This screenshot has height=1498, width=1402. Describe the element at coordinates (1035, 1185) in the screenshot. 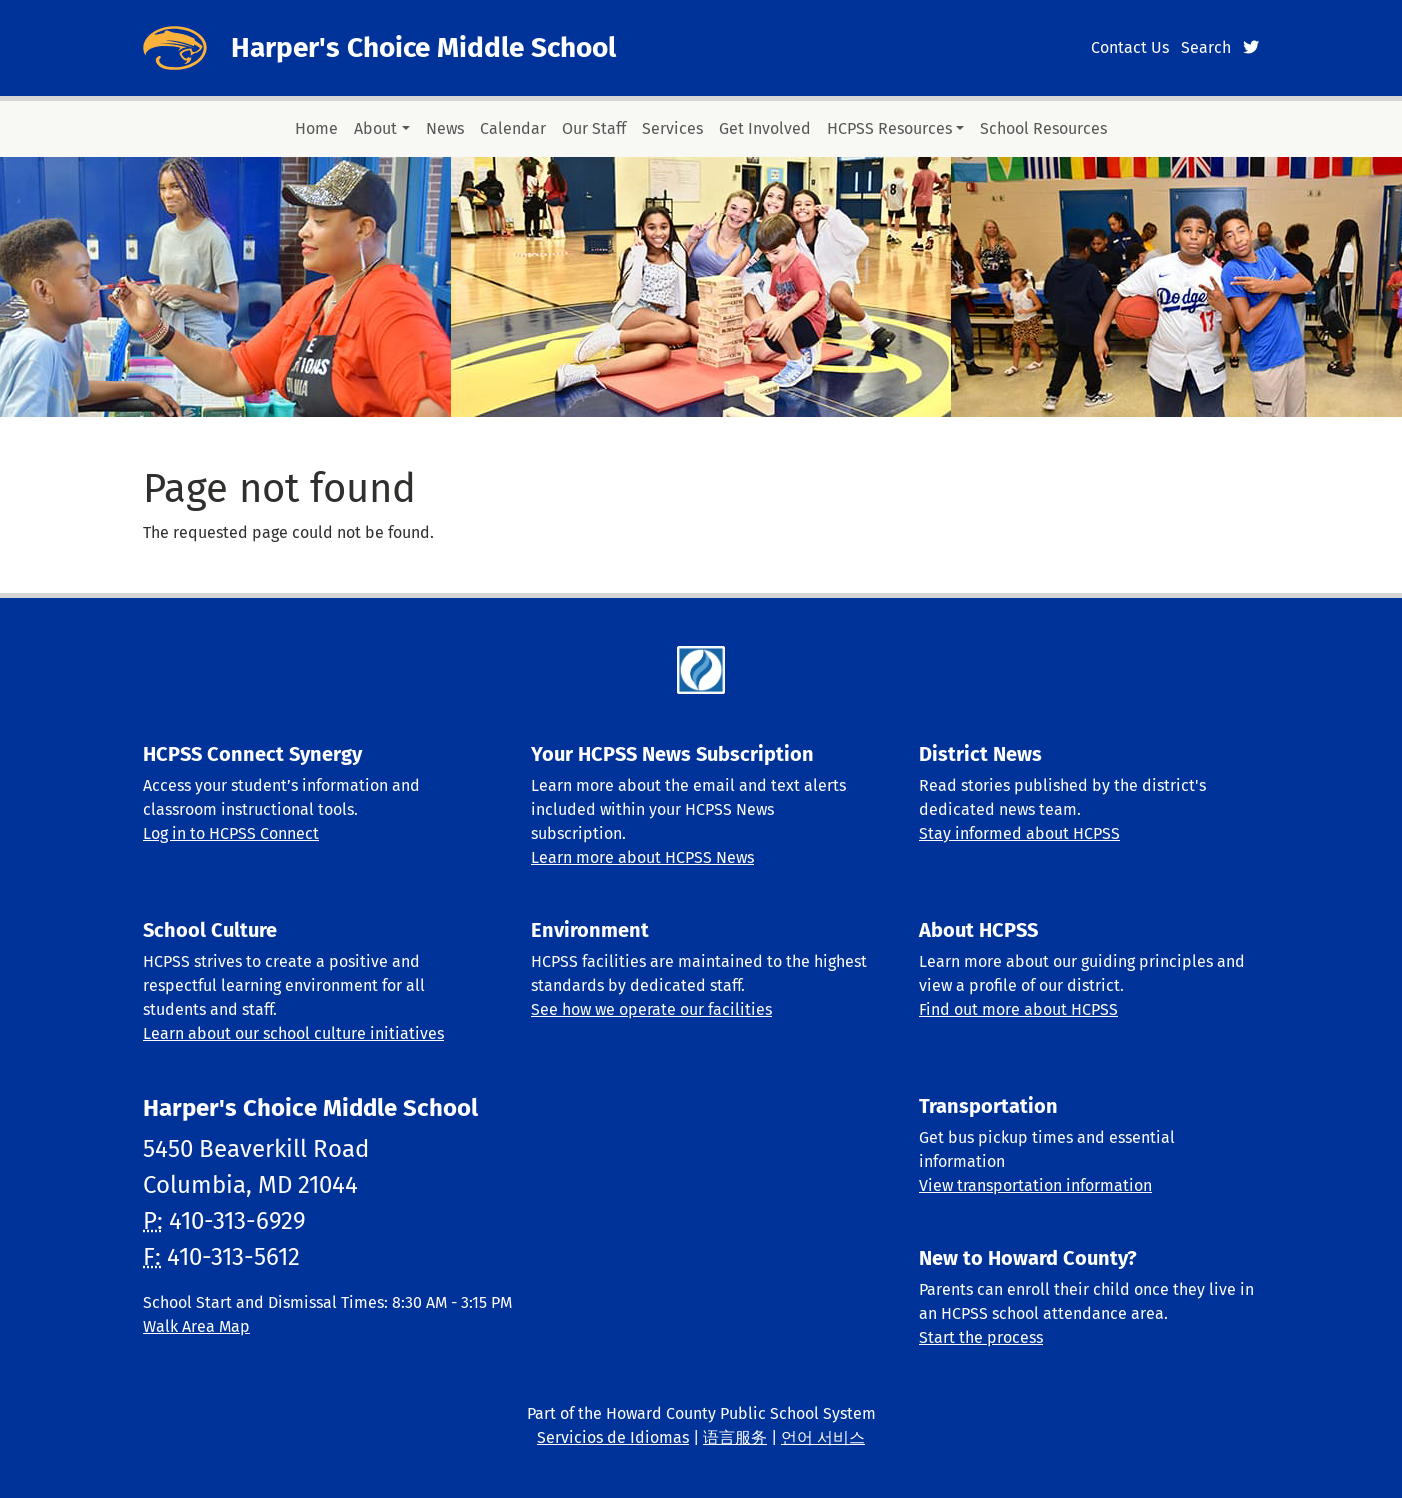

I see `View transportation information` at that location.